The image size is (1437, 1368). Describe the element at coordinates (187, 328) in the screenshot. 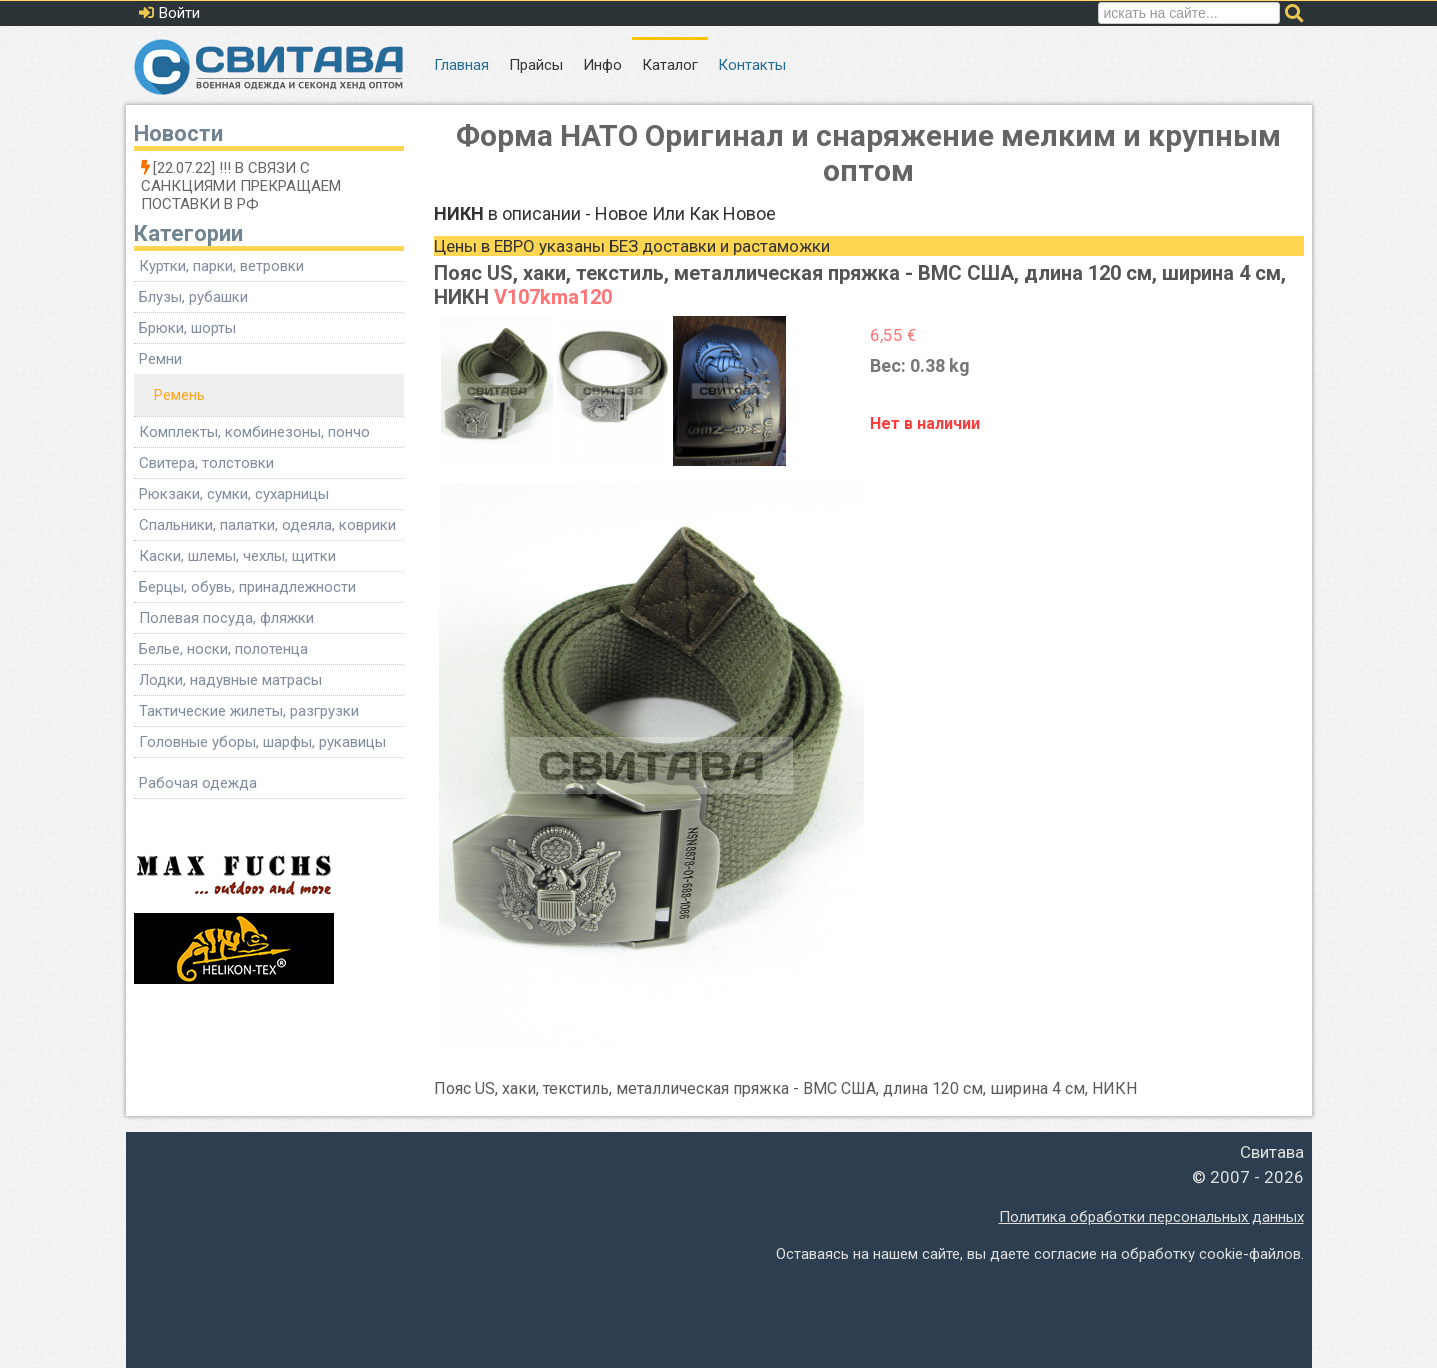

I see `Брюки, шорты` at that location.